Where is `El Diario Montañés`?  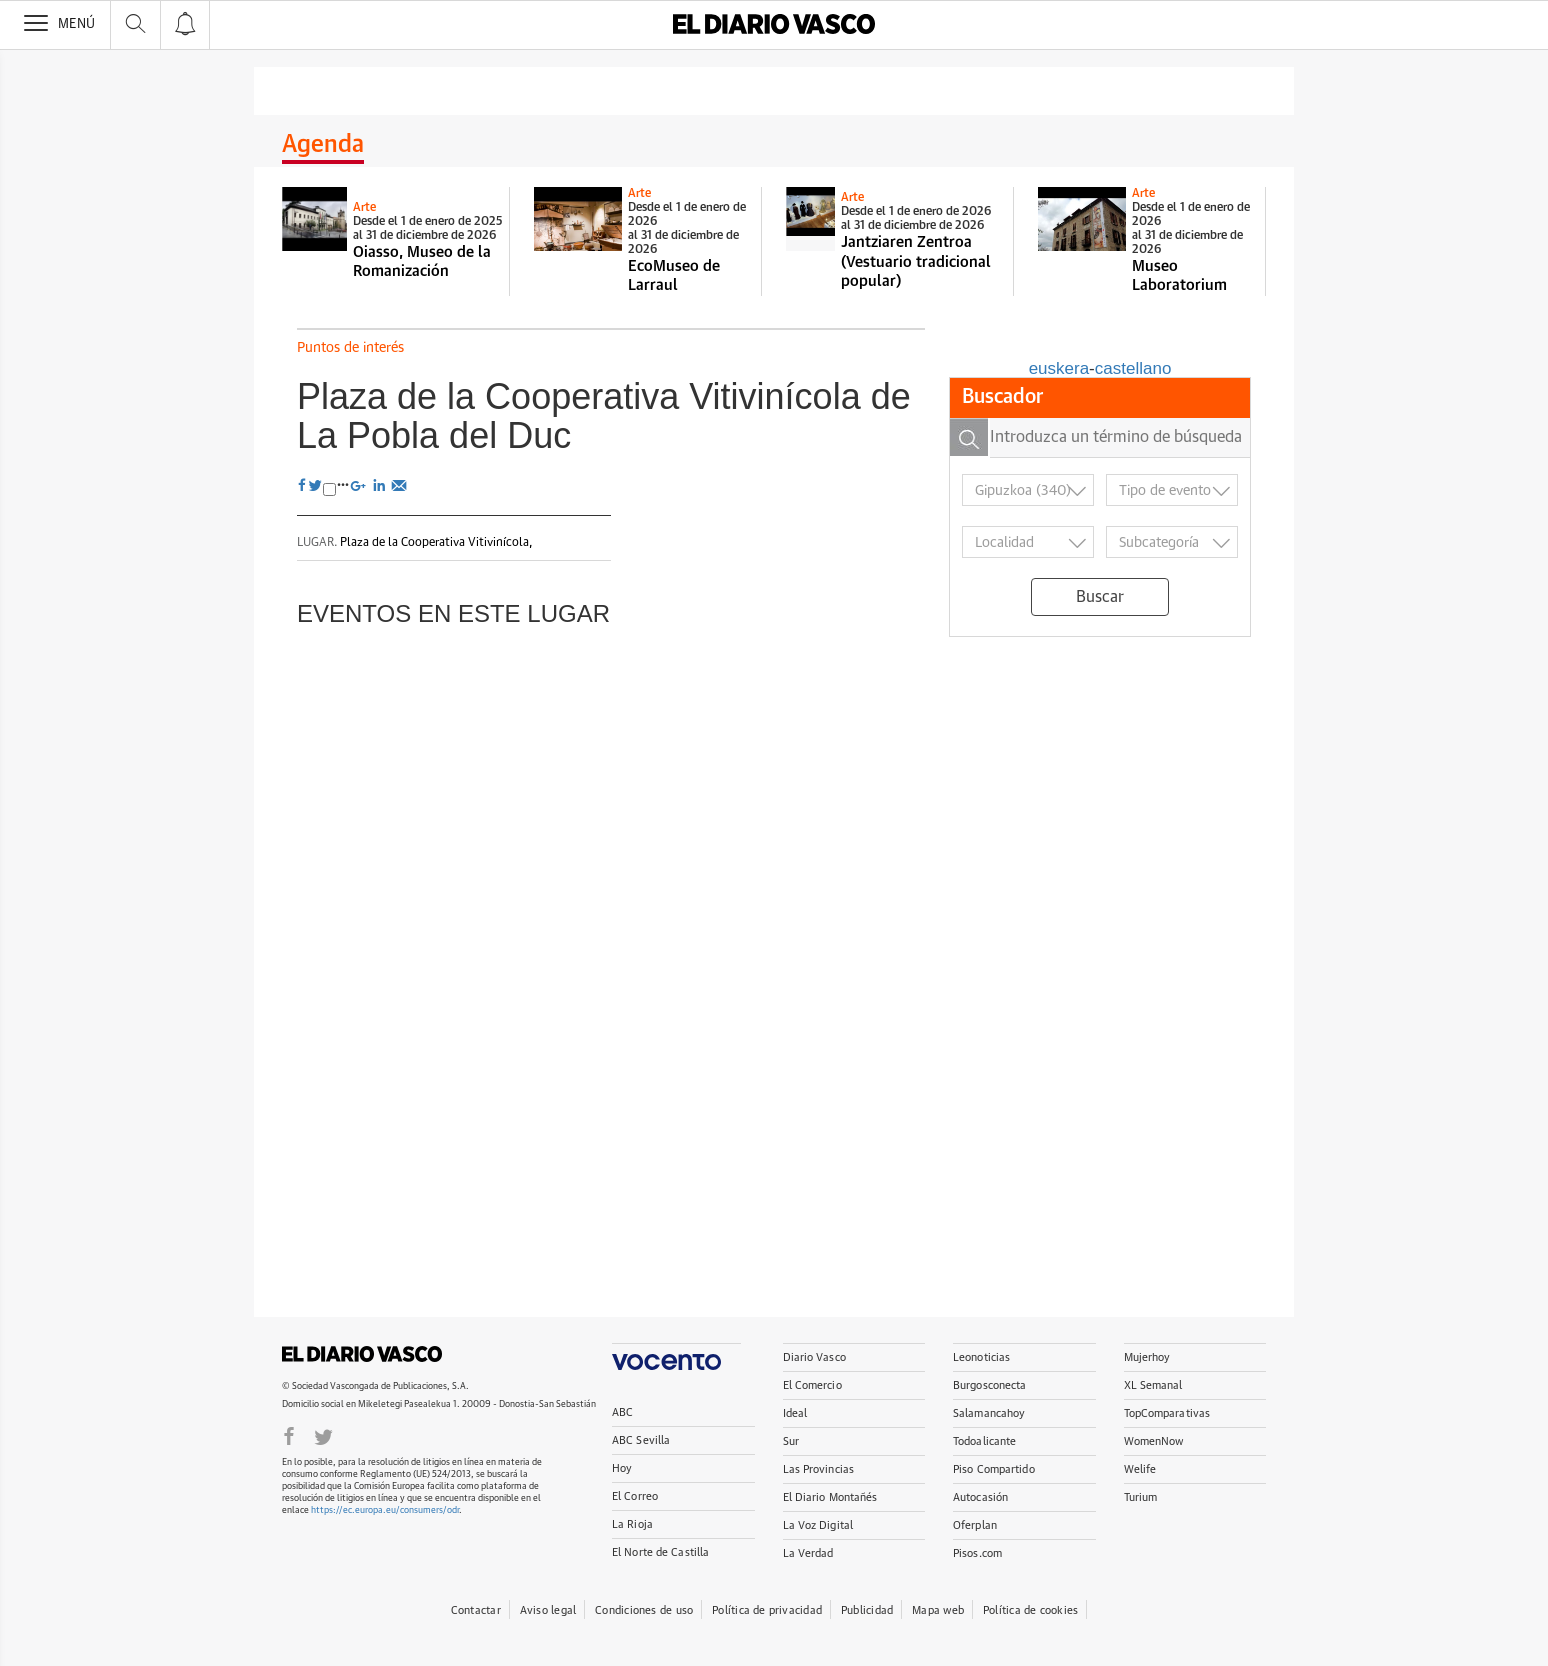
El Diario Montañés is located at coordinates (830, 1497).